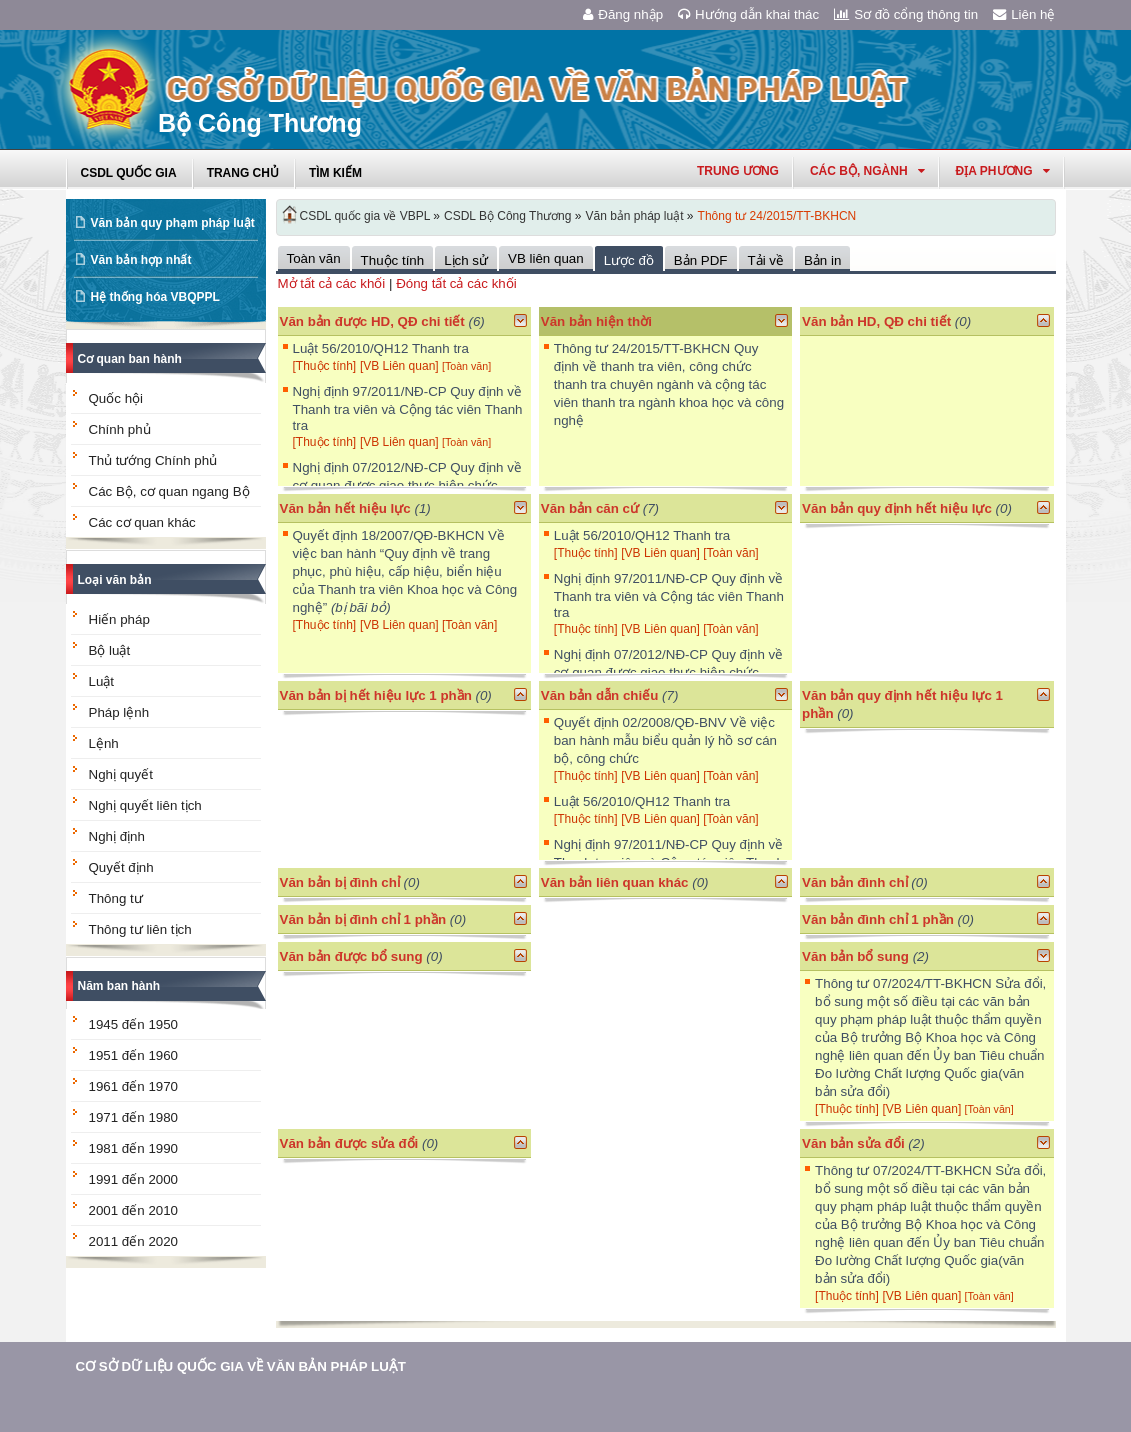 This screenshot has width=1131, height=1432. What do you see at coordinates (169, 491) in the screenshot?
I see `Các Bộ, cơ quan ngang Bộ` at bounding box center [169, 491].